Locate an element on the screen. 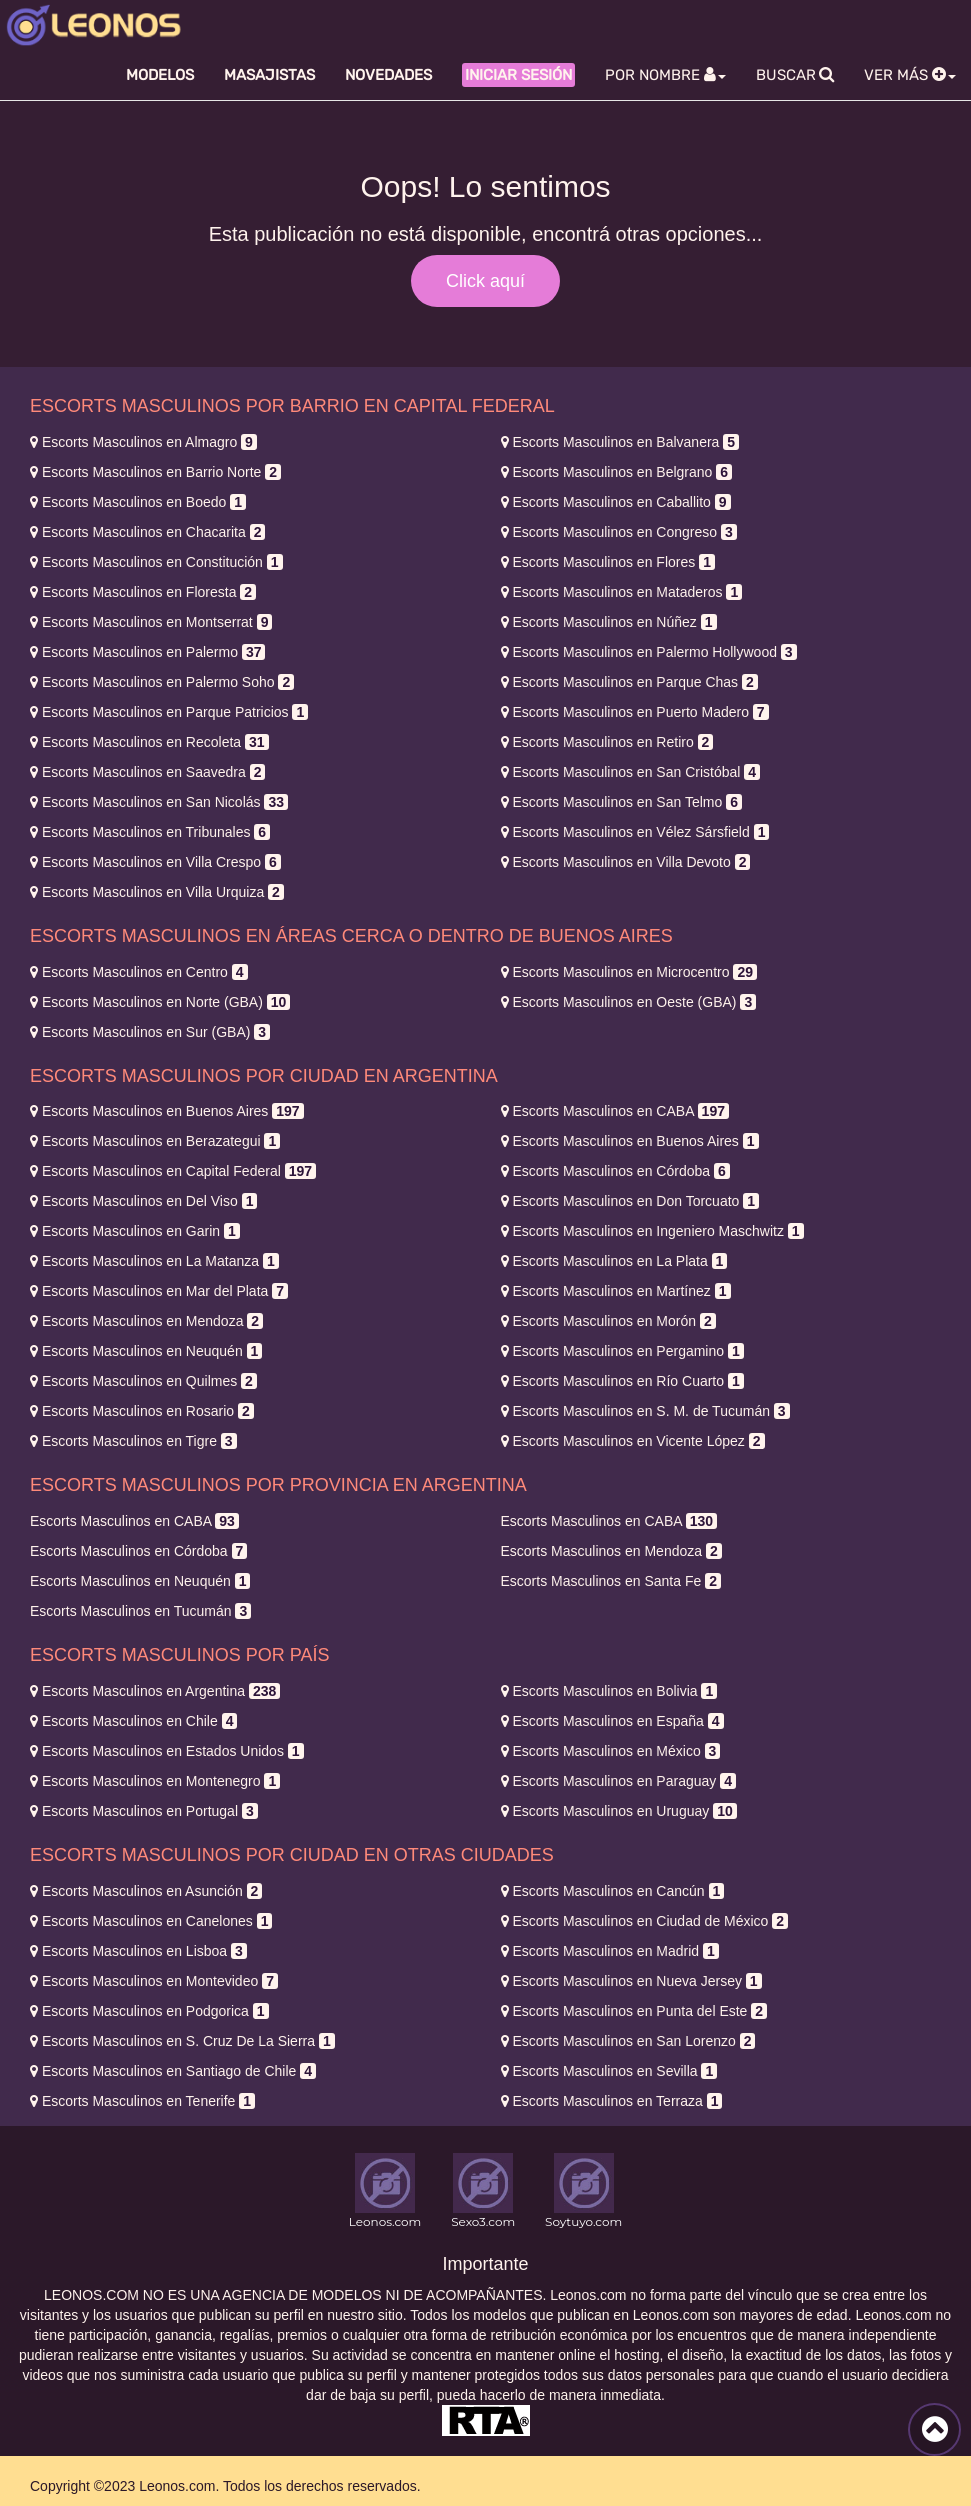  Ingeniero Maschwitz is located at coordinates (652, 1231).